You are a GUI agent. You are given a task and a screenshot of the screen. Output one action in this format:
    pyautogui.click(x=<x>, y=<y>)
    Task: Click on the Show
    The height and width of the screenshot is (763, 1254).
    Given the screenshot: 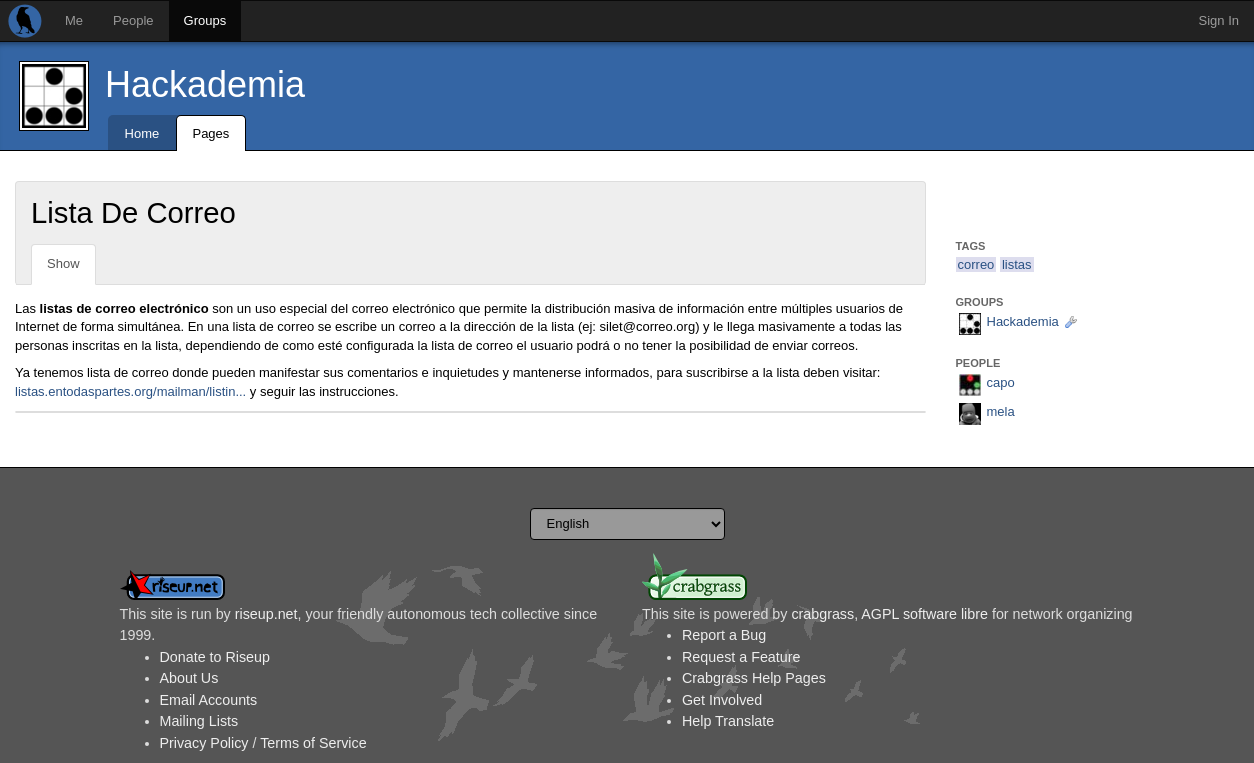 What is the action you would take?
    pyautogui.click(x=63, y=263)
    